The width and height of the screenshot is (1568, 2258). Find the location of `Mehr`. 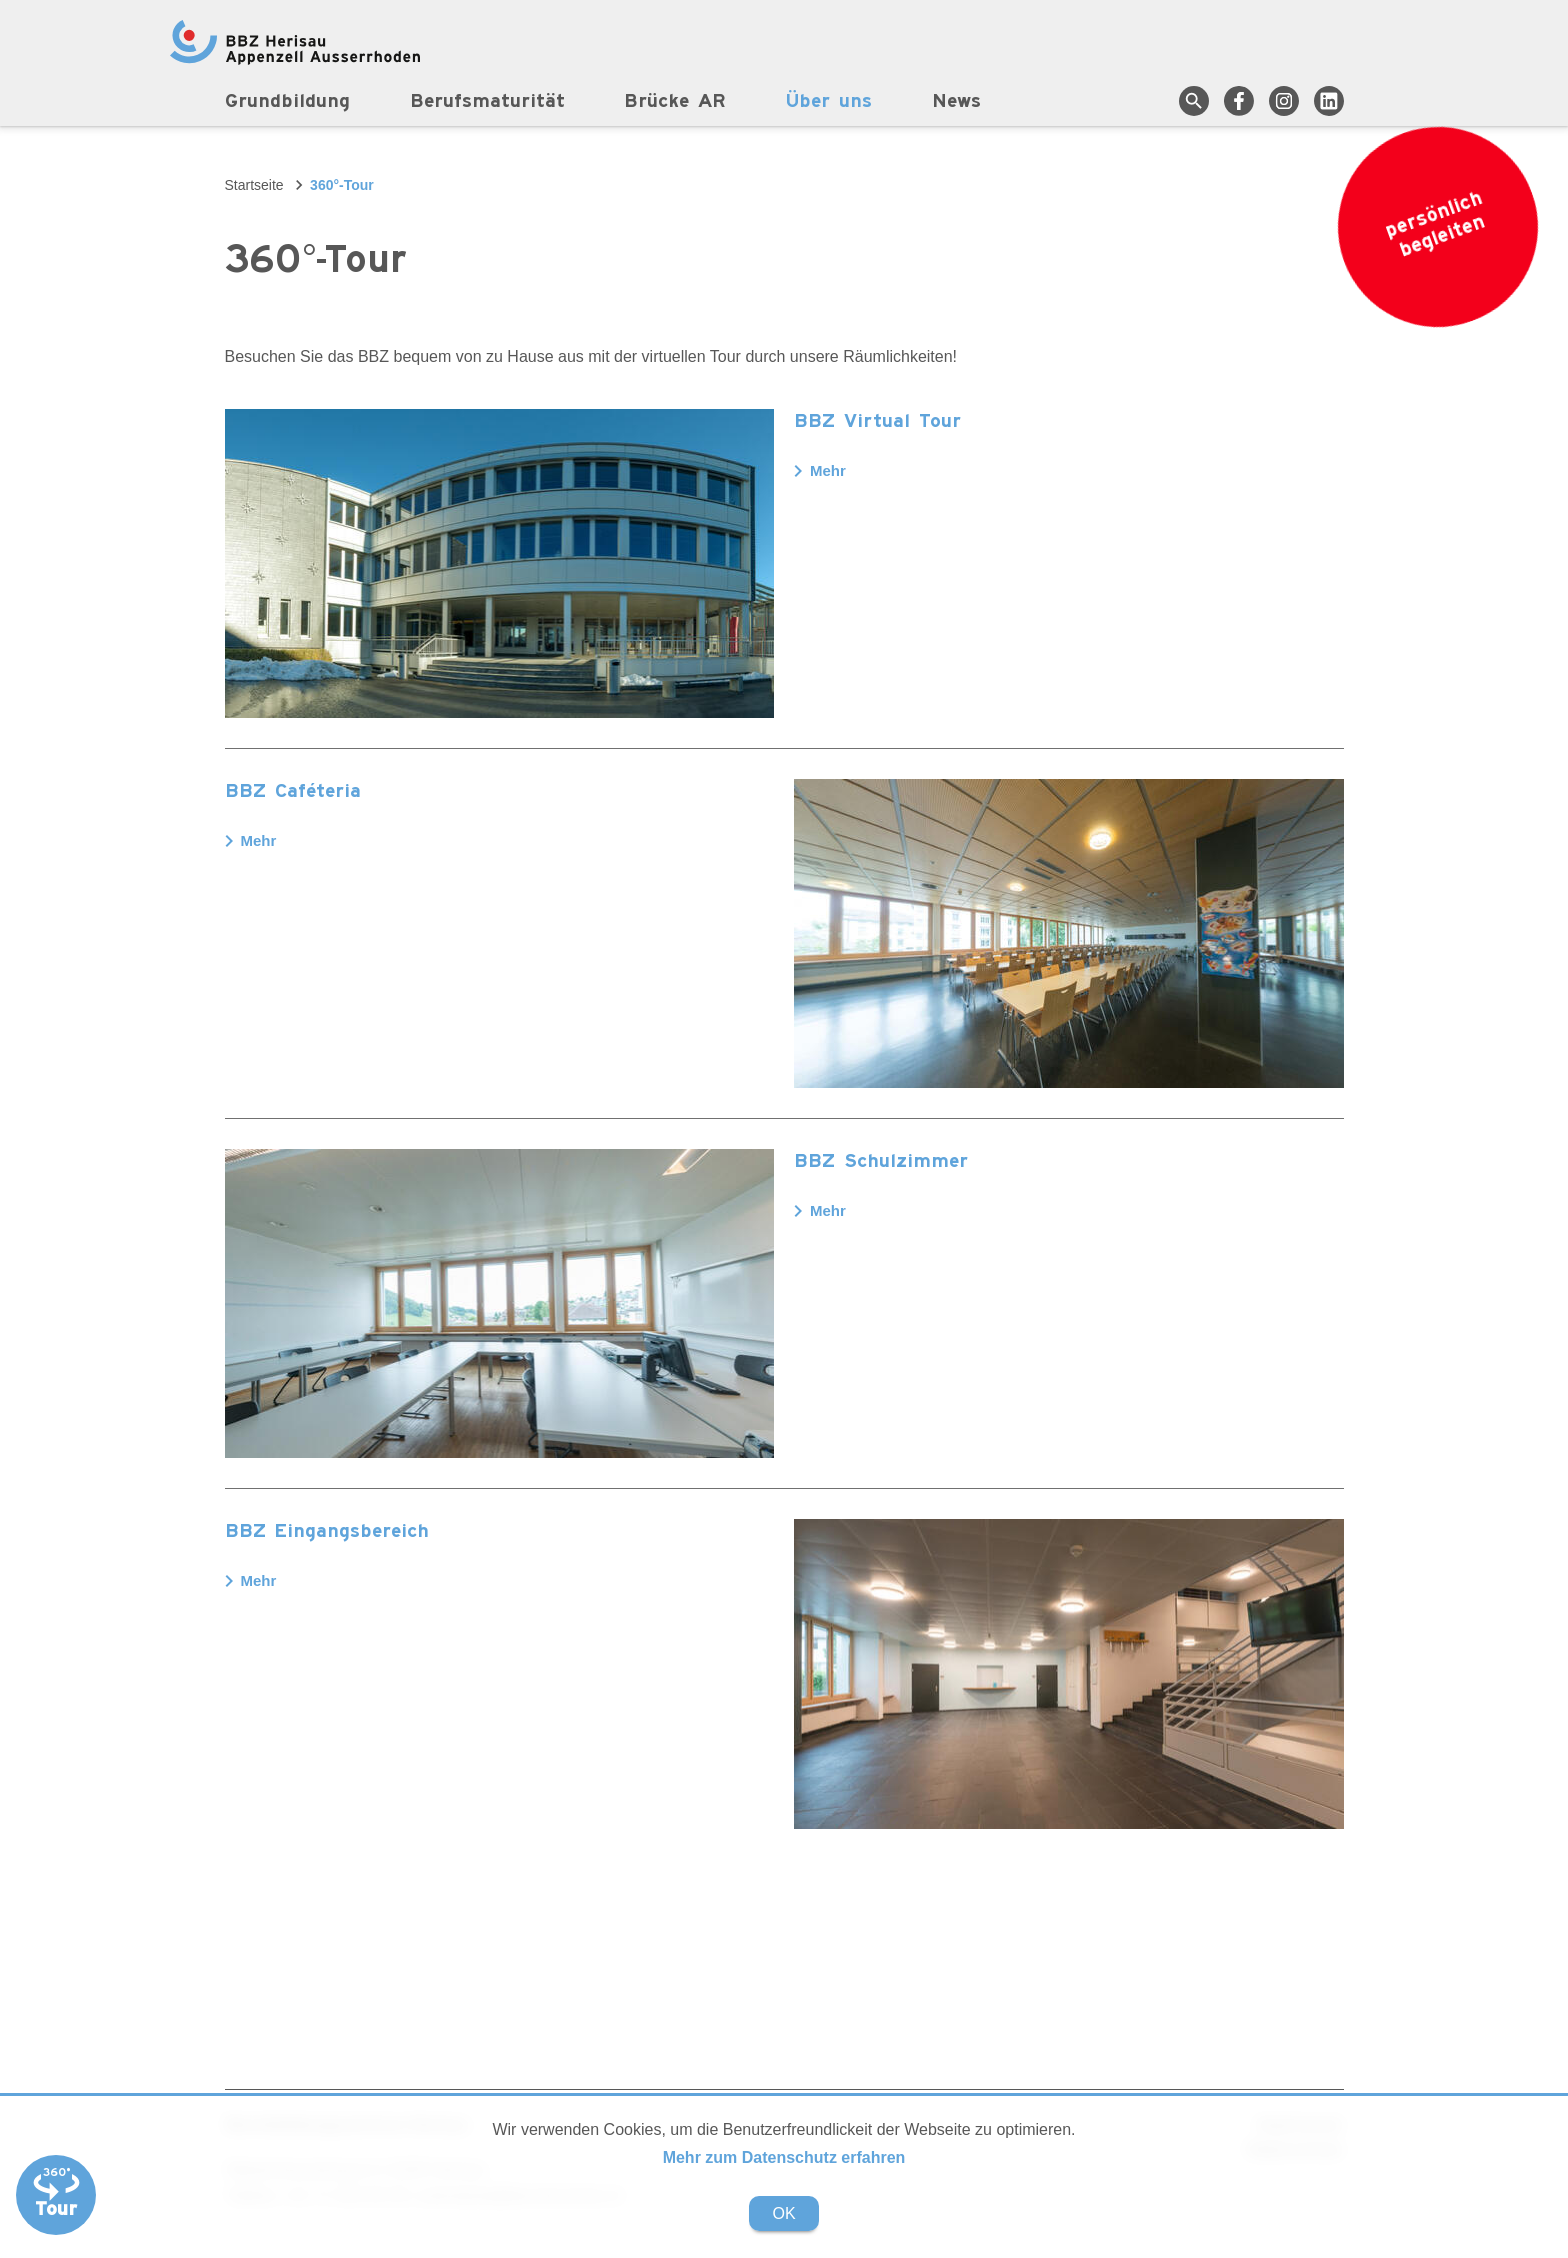

Mehr is located at coordinates (820, 471).